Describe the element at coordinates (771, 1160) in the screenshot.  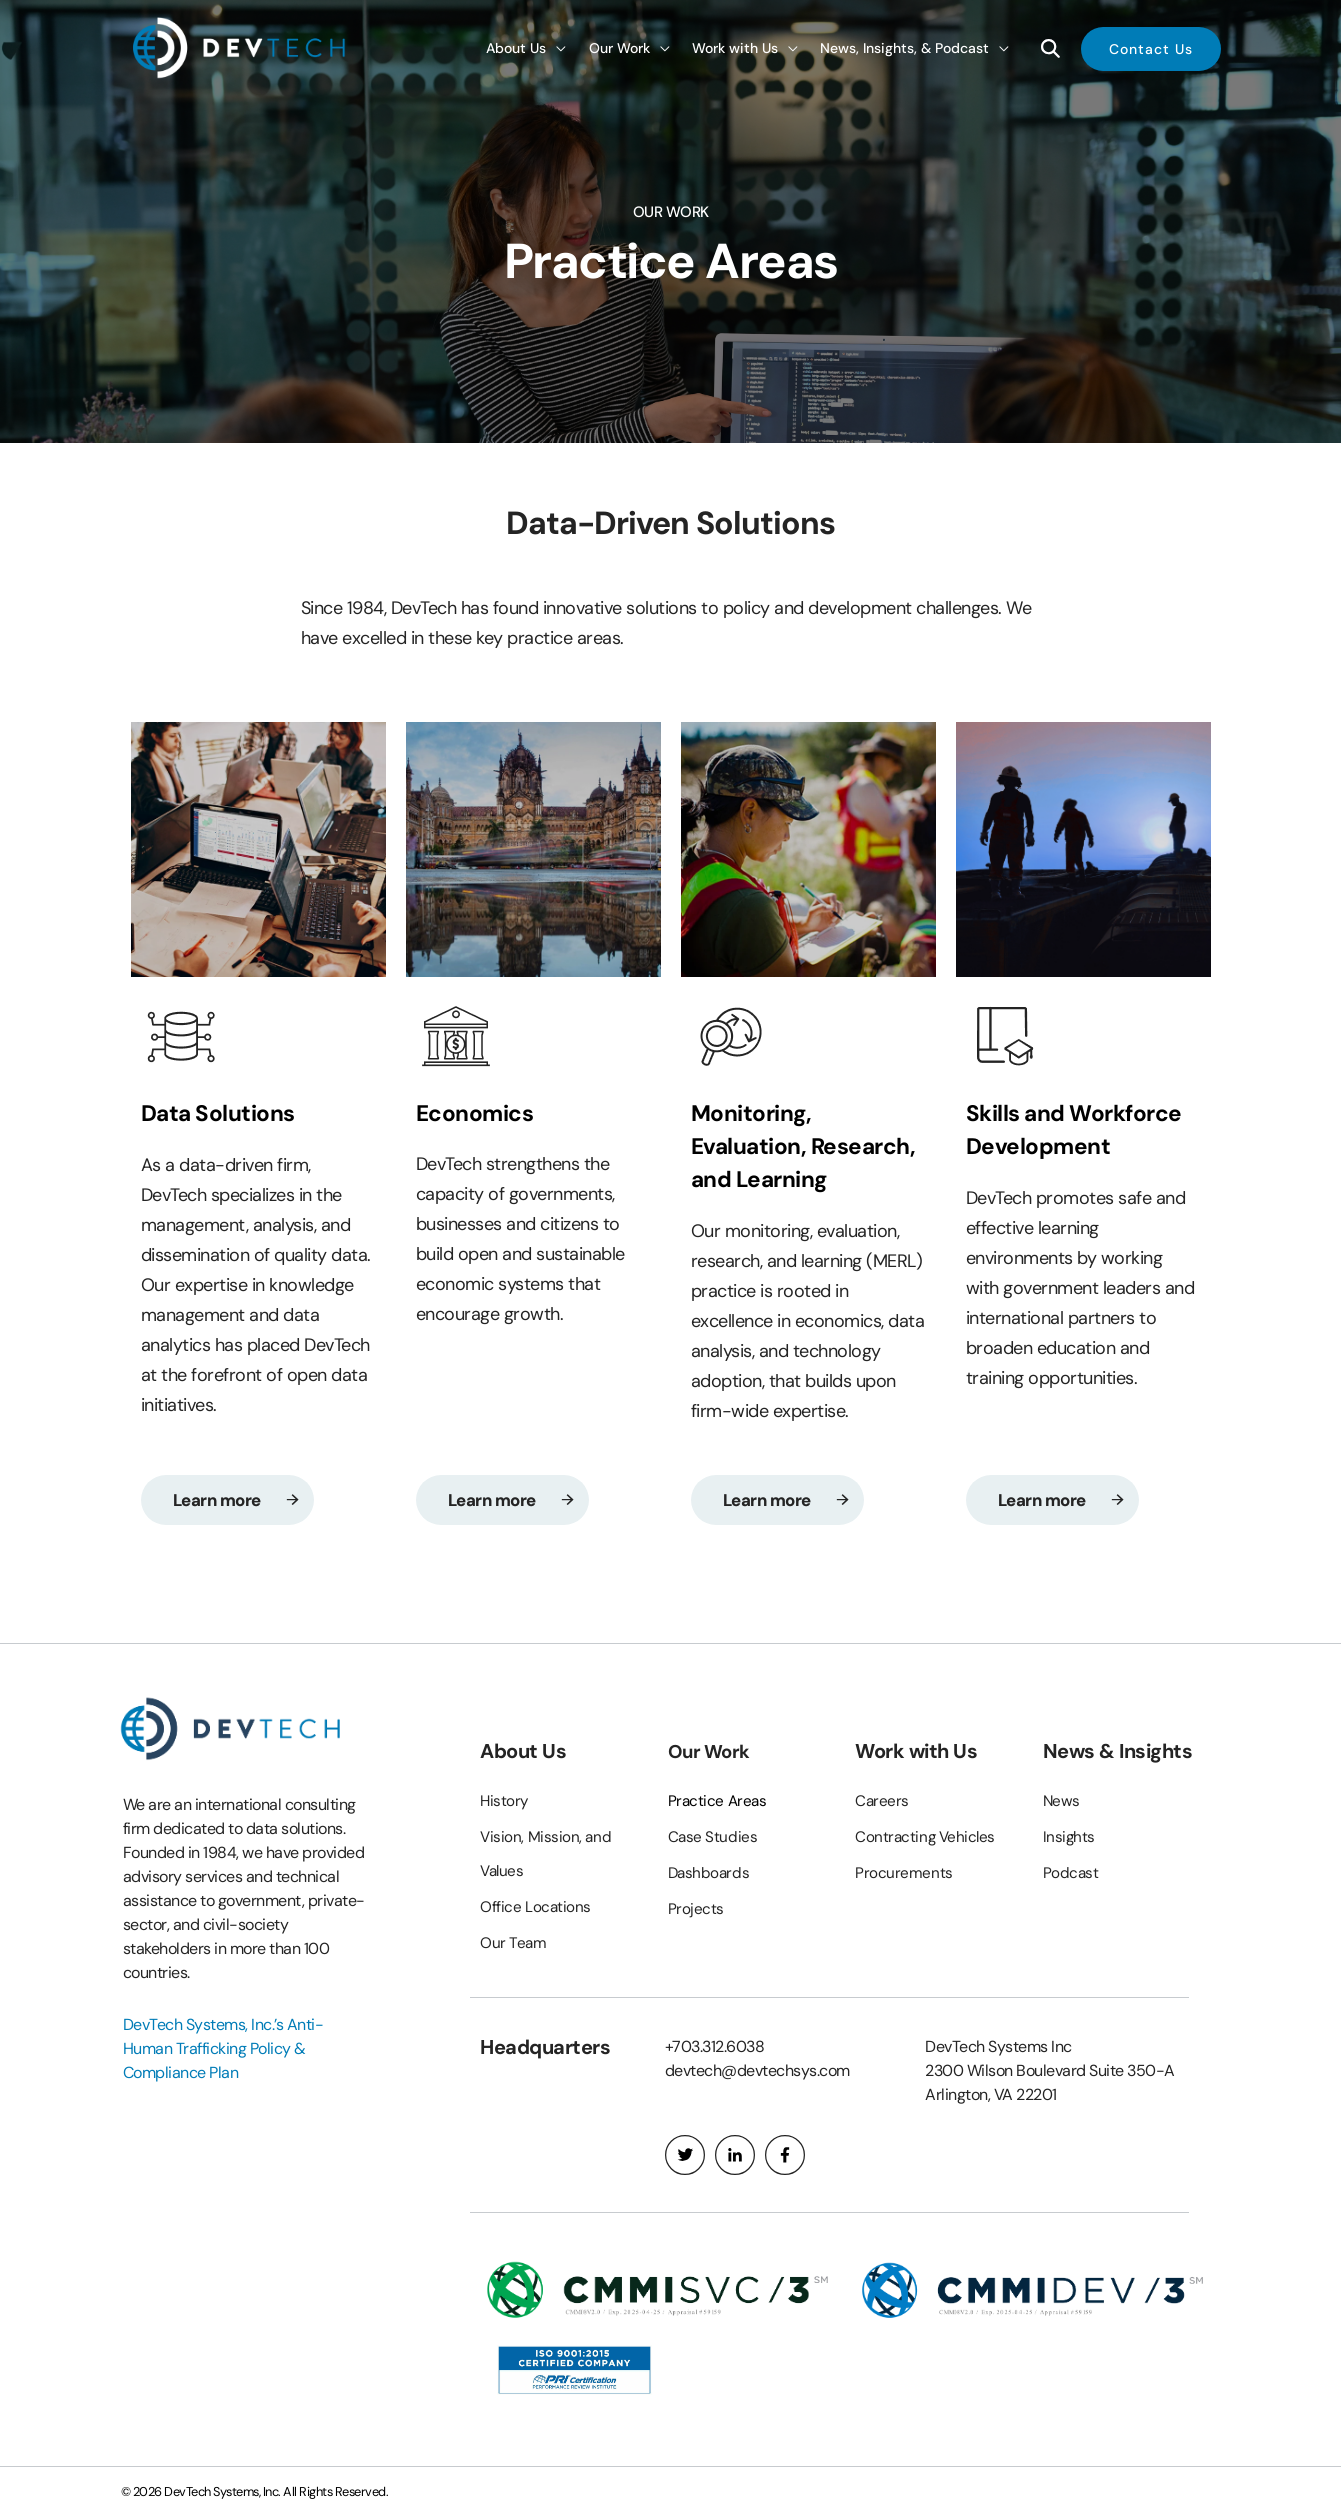
I see `Monitoring, Evaluation, Research, and Learning` at that location.